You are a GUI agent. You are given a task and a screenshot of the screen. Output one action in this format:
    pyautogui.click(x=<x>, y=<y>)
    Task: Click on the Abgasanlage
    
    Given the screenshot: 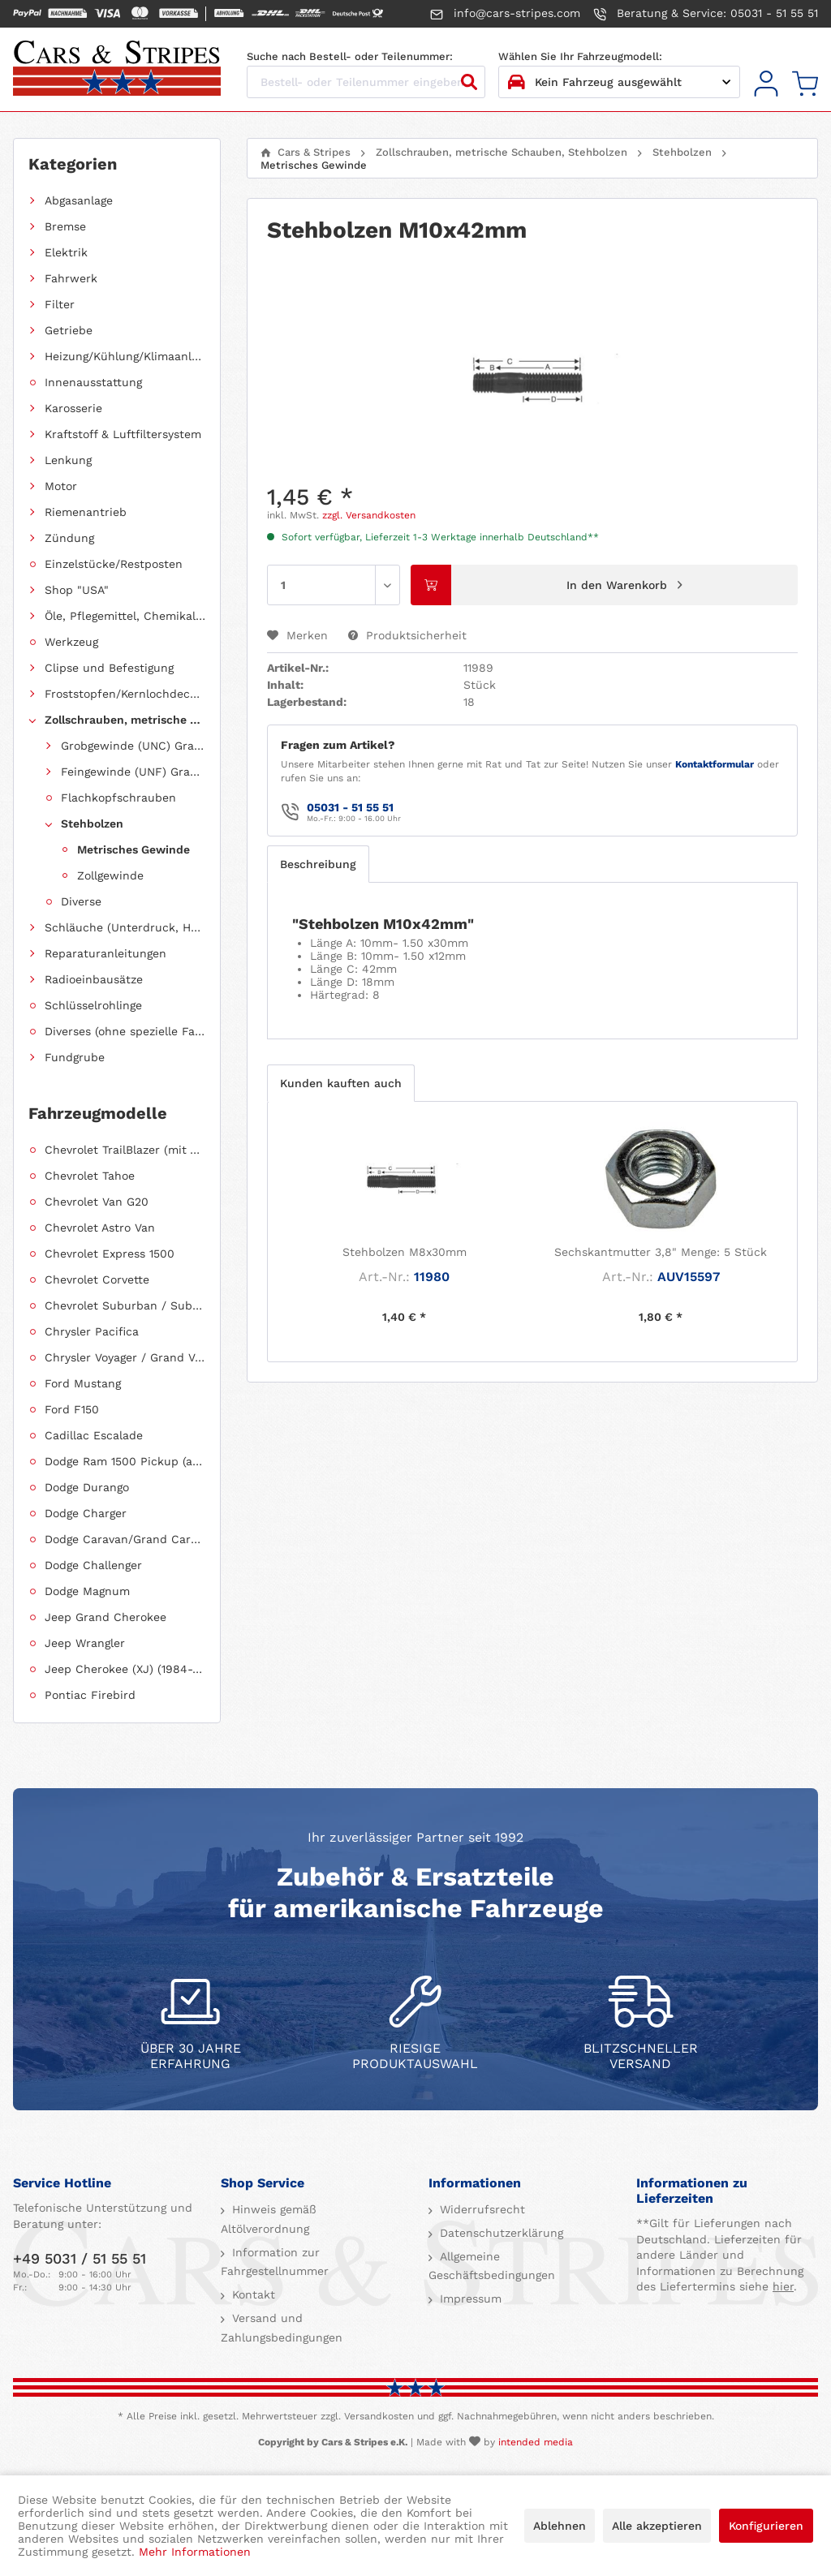 What is the action you would take?
    pyautogui.click(x=79, y=200)
    